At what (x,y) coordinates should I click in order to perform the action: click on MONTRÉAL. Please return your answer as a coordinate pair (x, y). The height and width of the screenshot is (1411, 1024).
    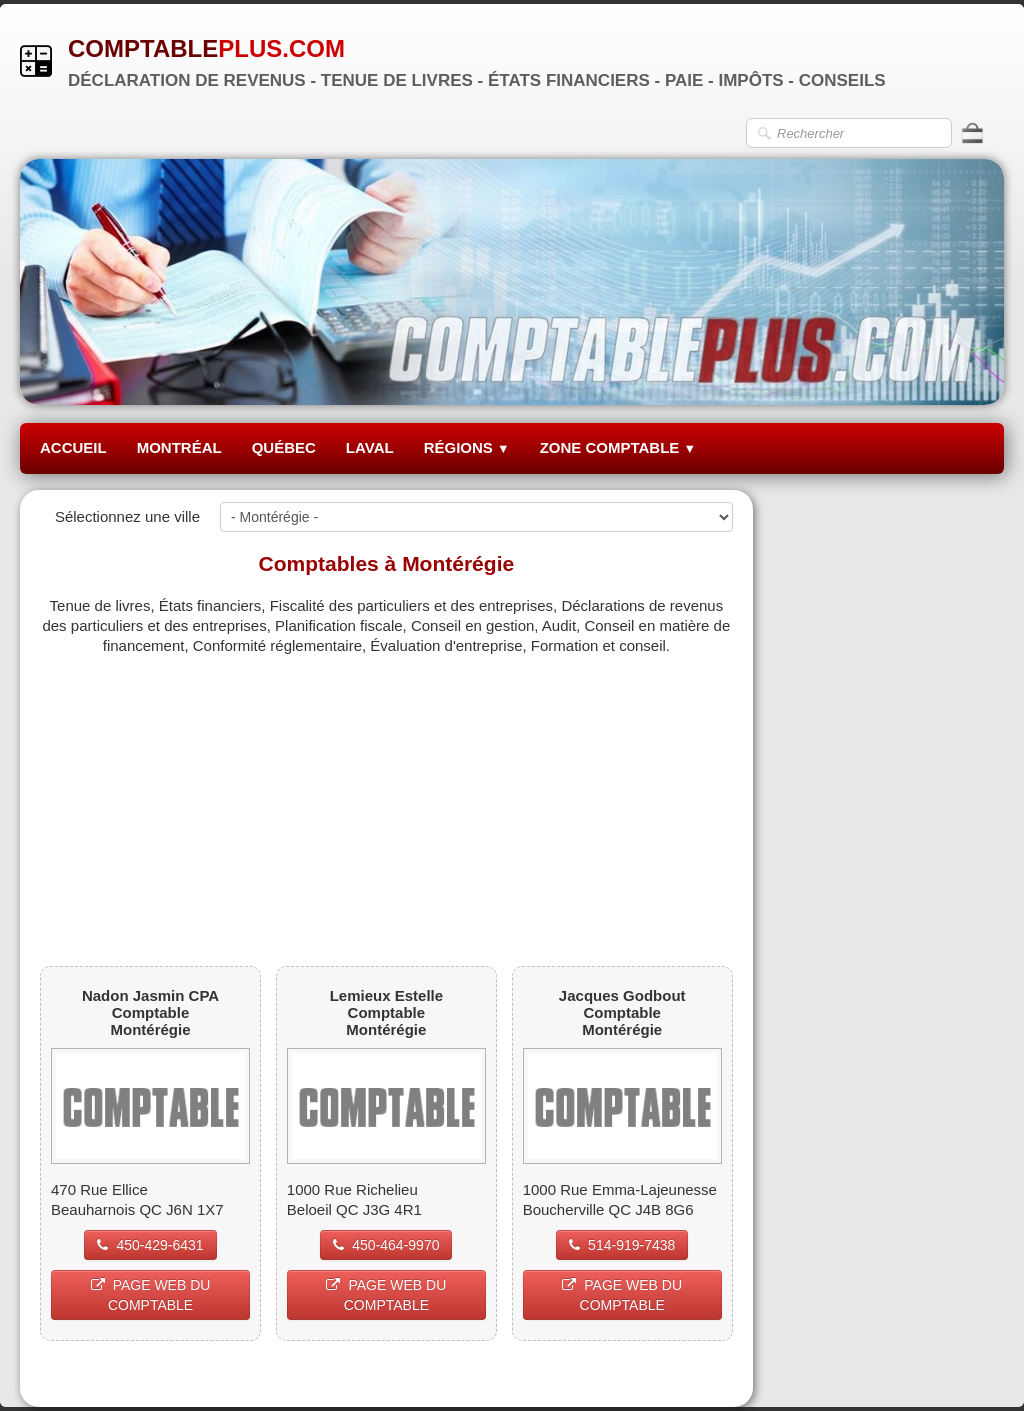
    Looking at the image, I should click on (179, 447).